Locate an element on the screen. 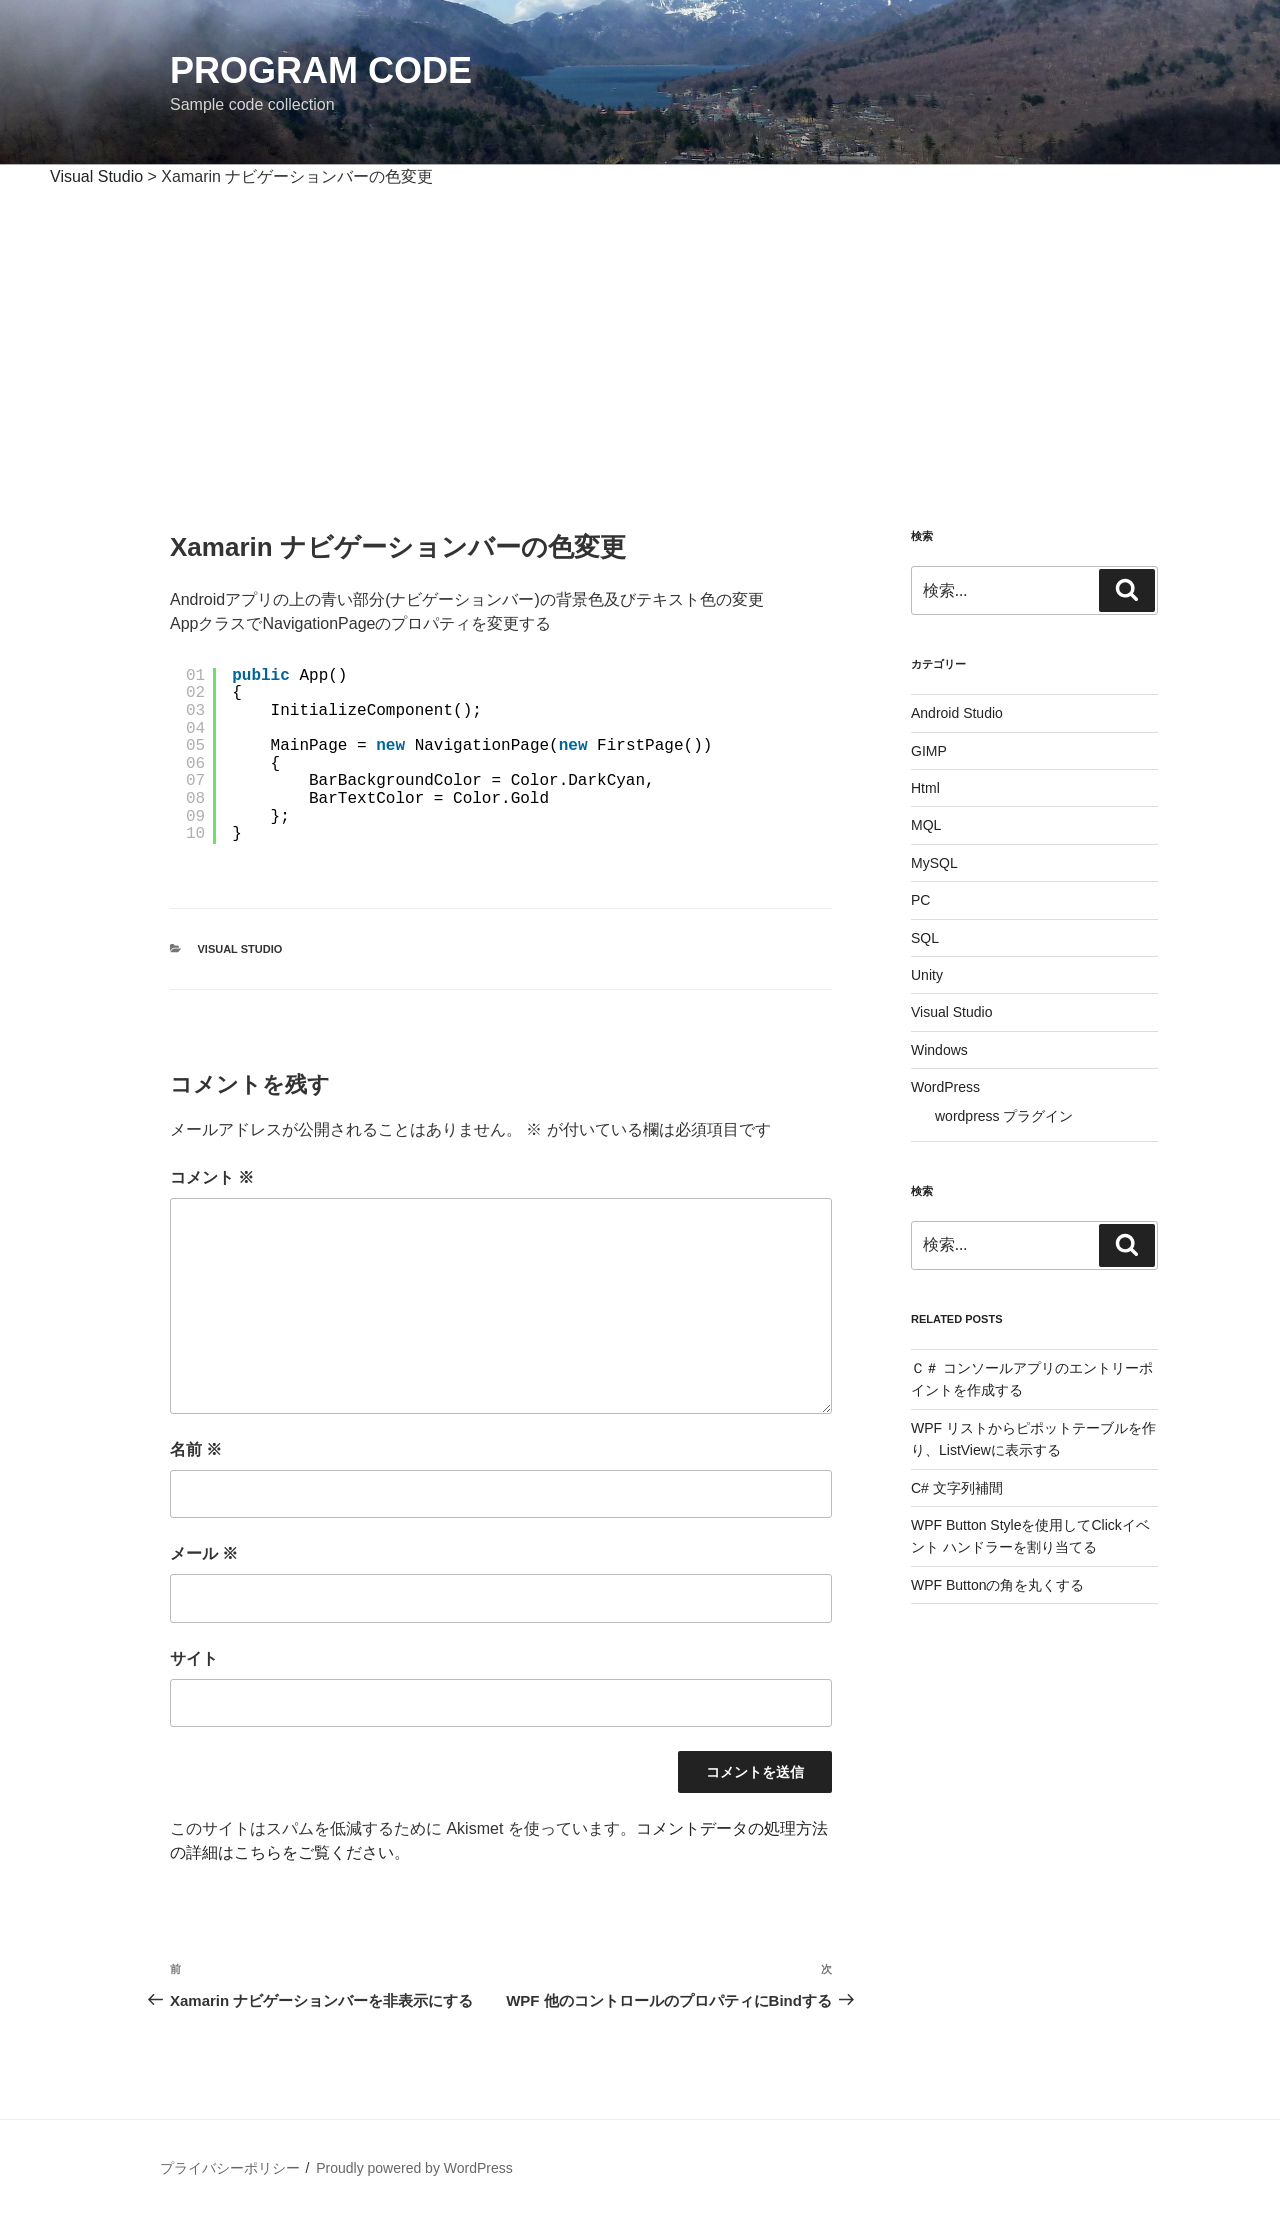 This screenshot has width=1280, height=2215. プライバシーポリシー is located at coordinates (230, 2168).